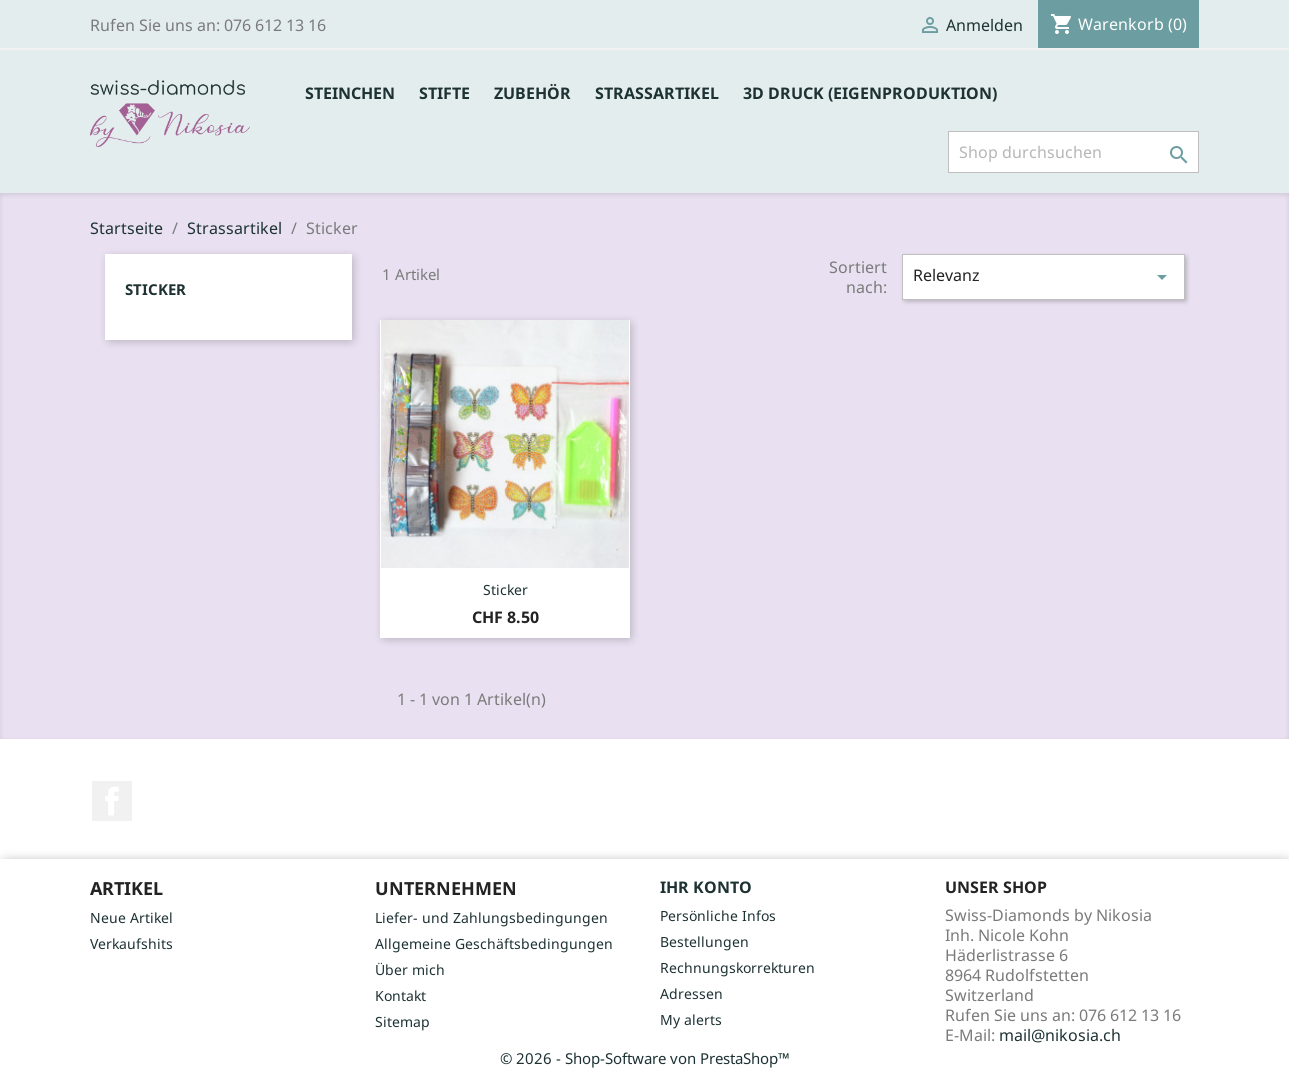 This screenshot has width=1289, height=1084. Describe the element at coordinates (870, 93) in the screenshot. I see `3D Druck (Eigenproduktion)` at that location.